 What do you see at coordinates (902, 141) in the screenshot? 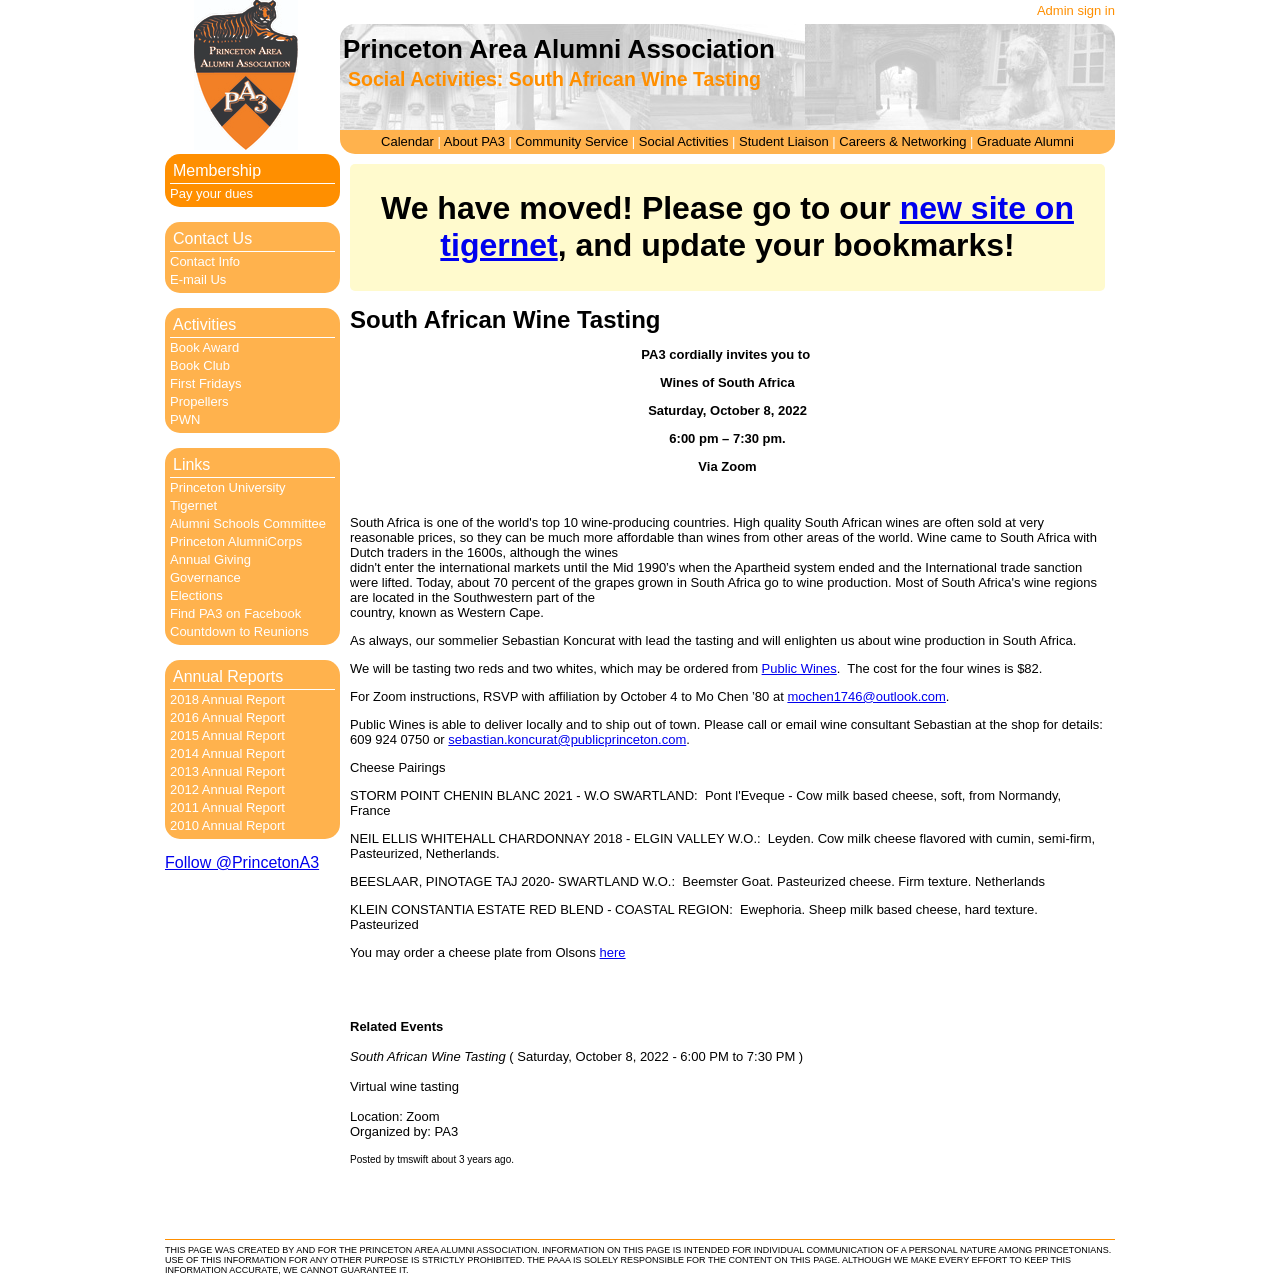
I see `Careers & Networking` at bounding box center [902, 141].